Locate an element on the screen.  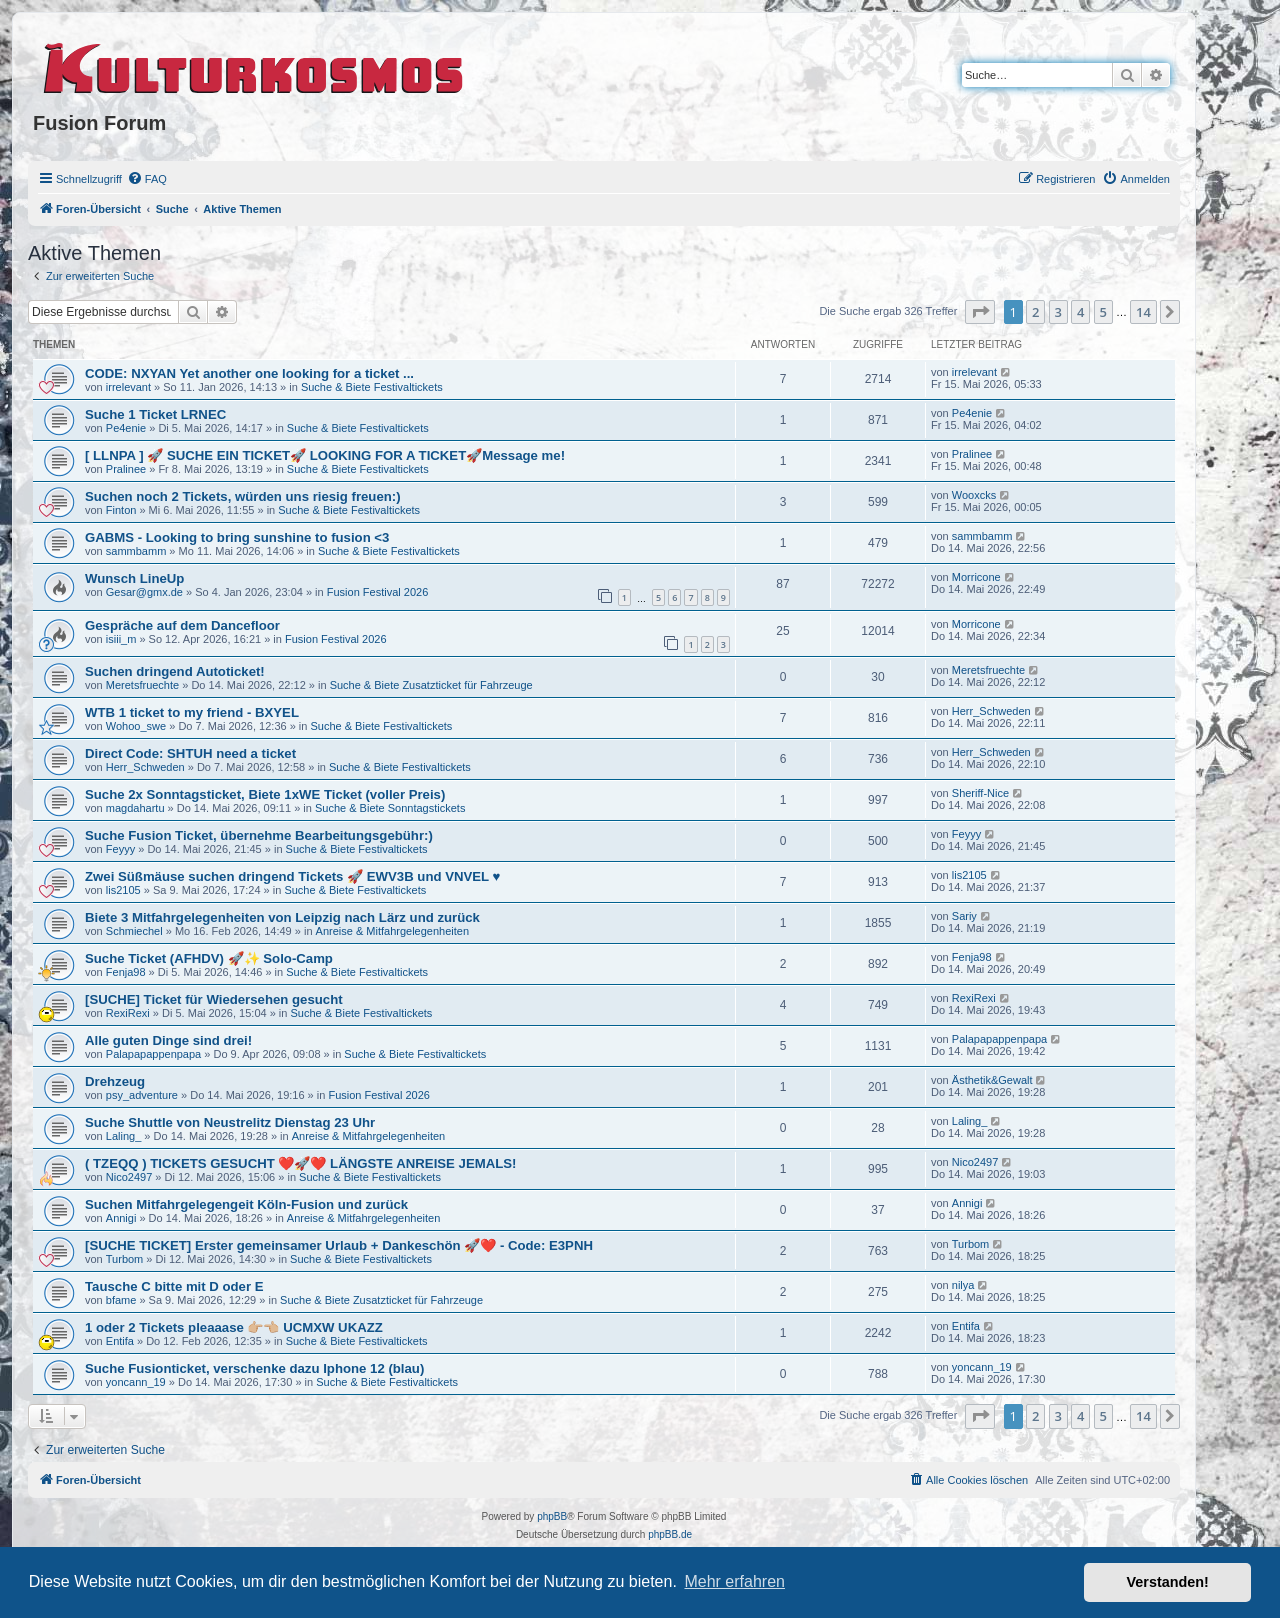
Pe4enie is located at coordinates (126, 428).